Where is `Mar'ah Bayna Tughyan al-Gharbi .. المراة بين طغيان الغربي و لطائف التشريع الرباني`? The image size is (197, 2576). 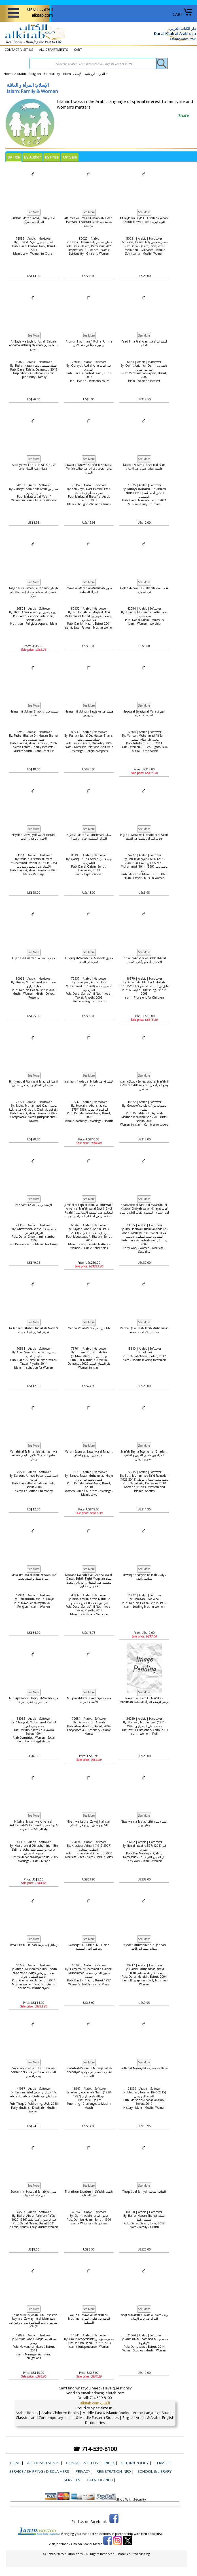
Mar'ah Bayna Tughyan al-Gharbi .. المراة بين طغيان الغربي و لطائف التشريع الرباني is located at coordinates (144, 1455).